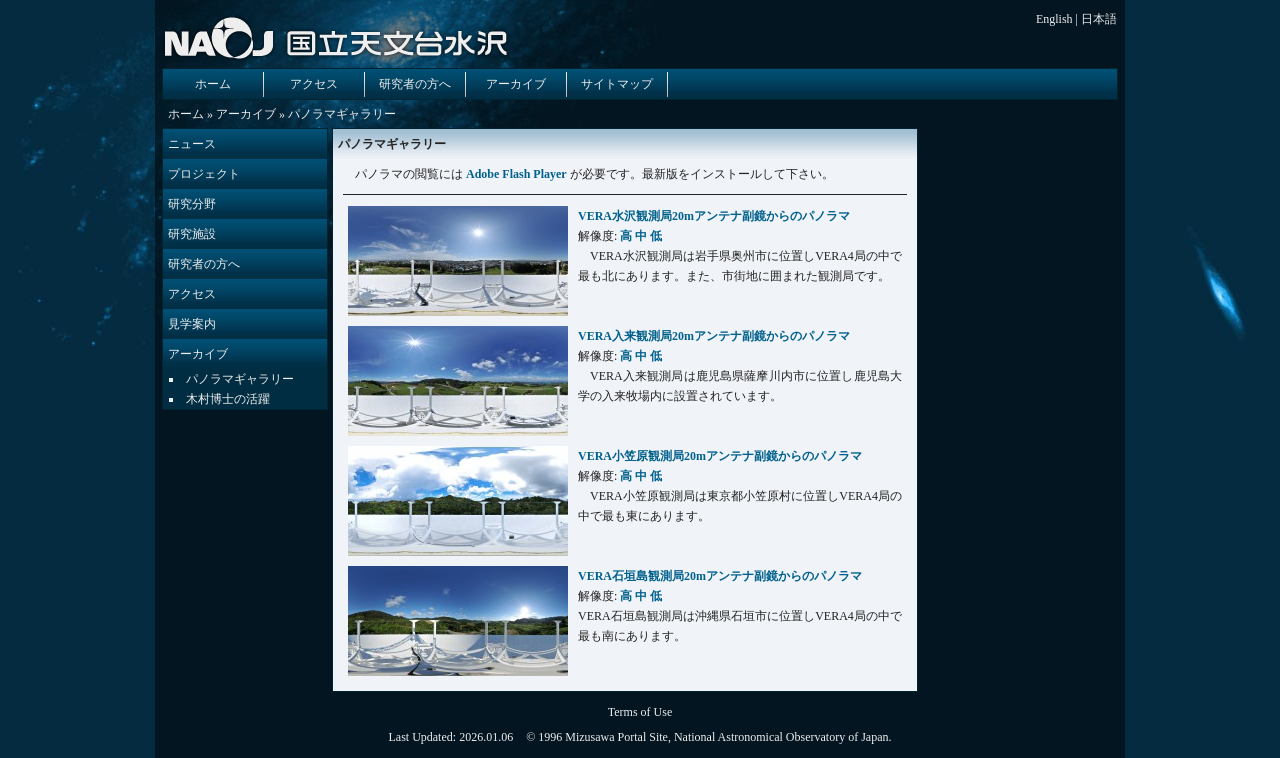 The height and width of the screenshot is (758, 1280). Describe the element at coordinates (192, 234) in the screenshot. I see `研究施設` at that location.